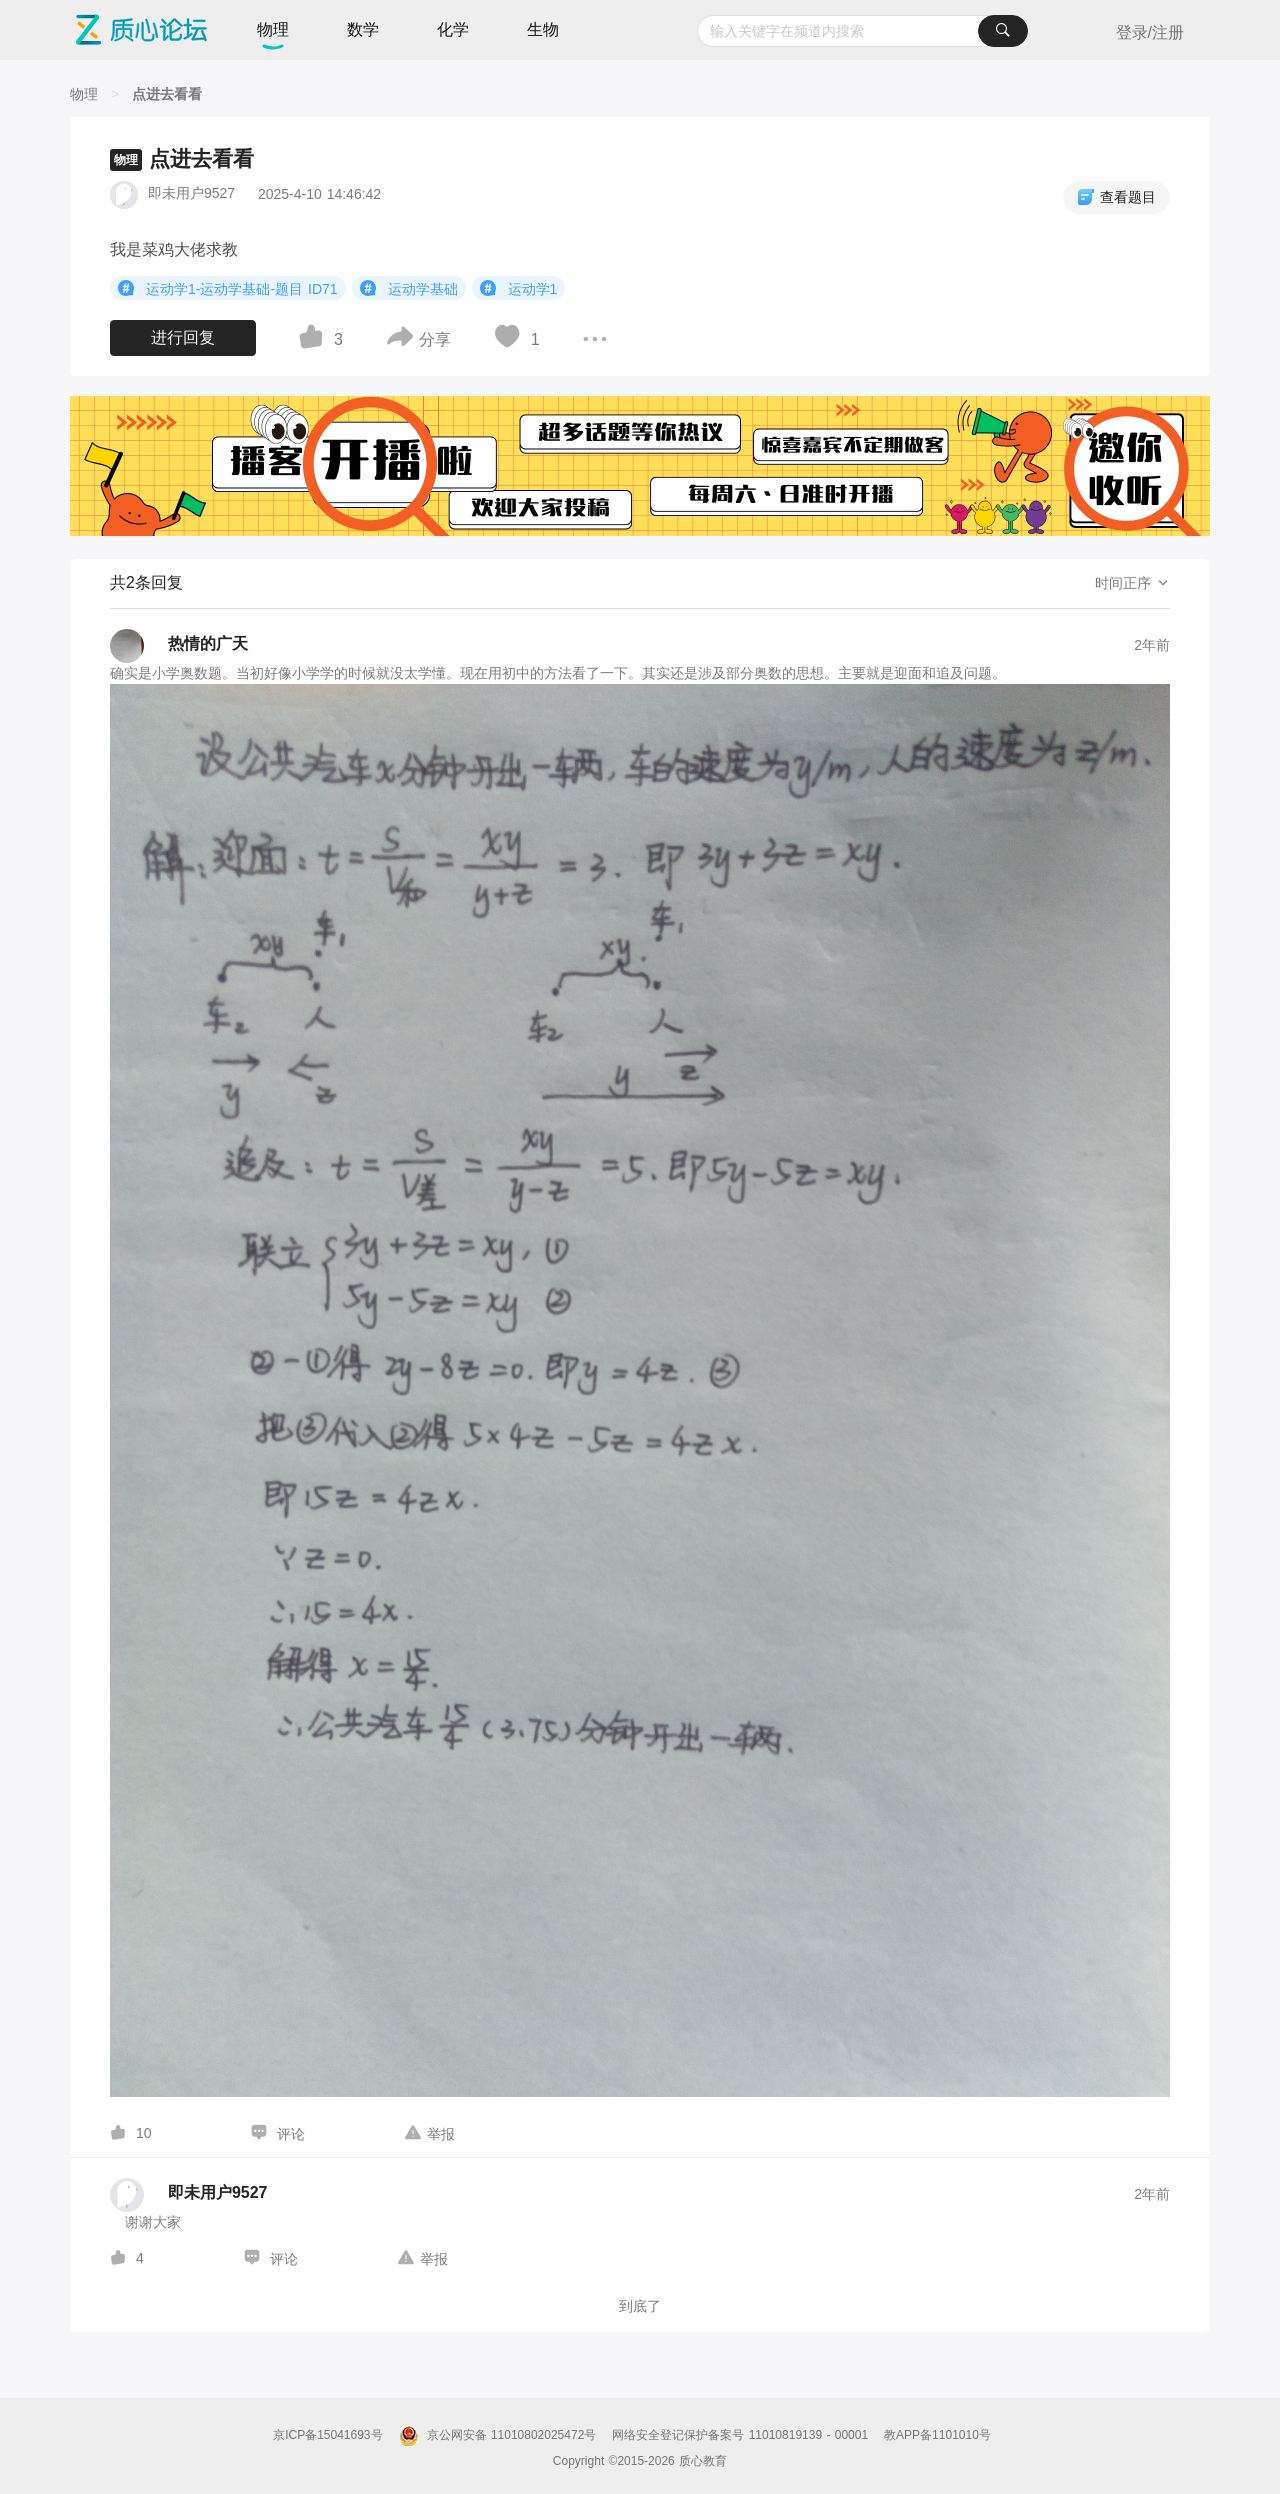 The image size is (1280, 2494). What do you see at coordinates (228, 288) in the screenshot?
I see `运动学1-运动学基础-题目 ID71 [button]` at bounding box center [228, 288].